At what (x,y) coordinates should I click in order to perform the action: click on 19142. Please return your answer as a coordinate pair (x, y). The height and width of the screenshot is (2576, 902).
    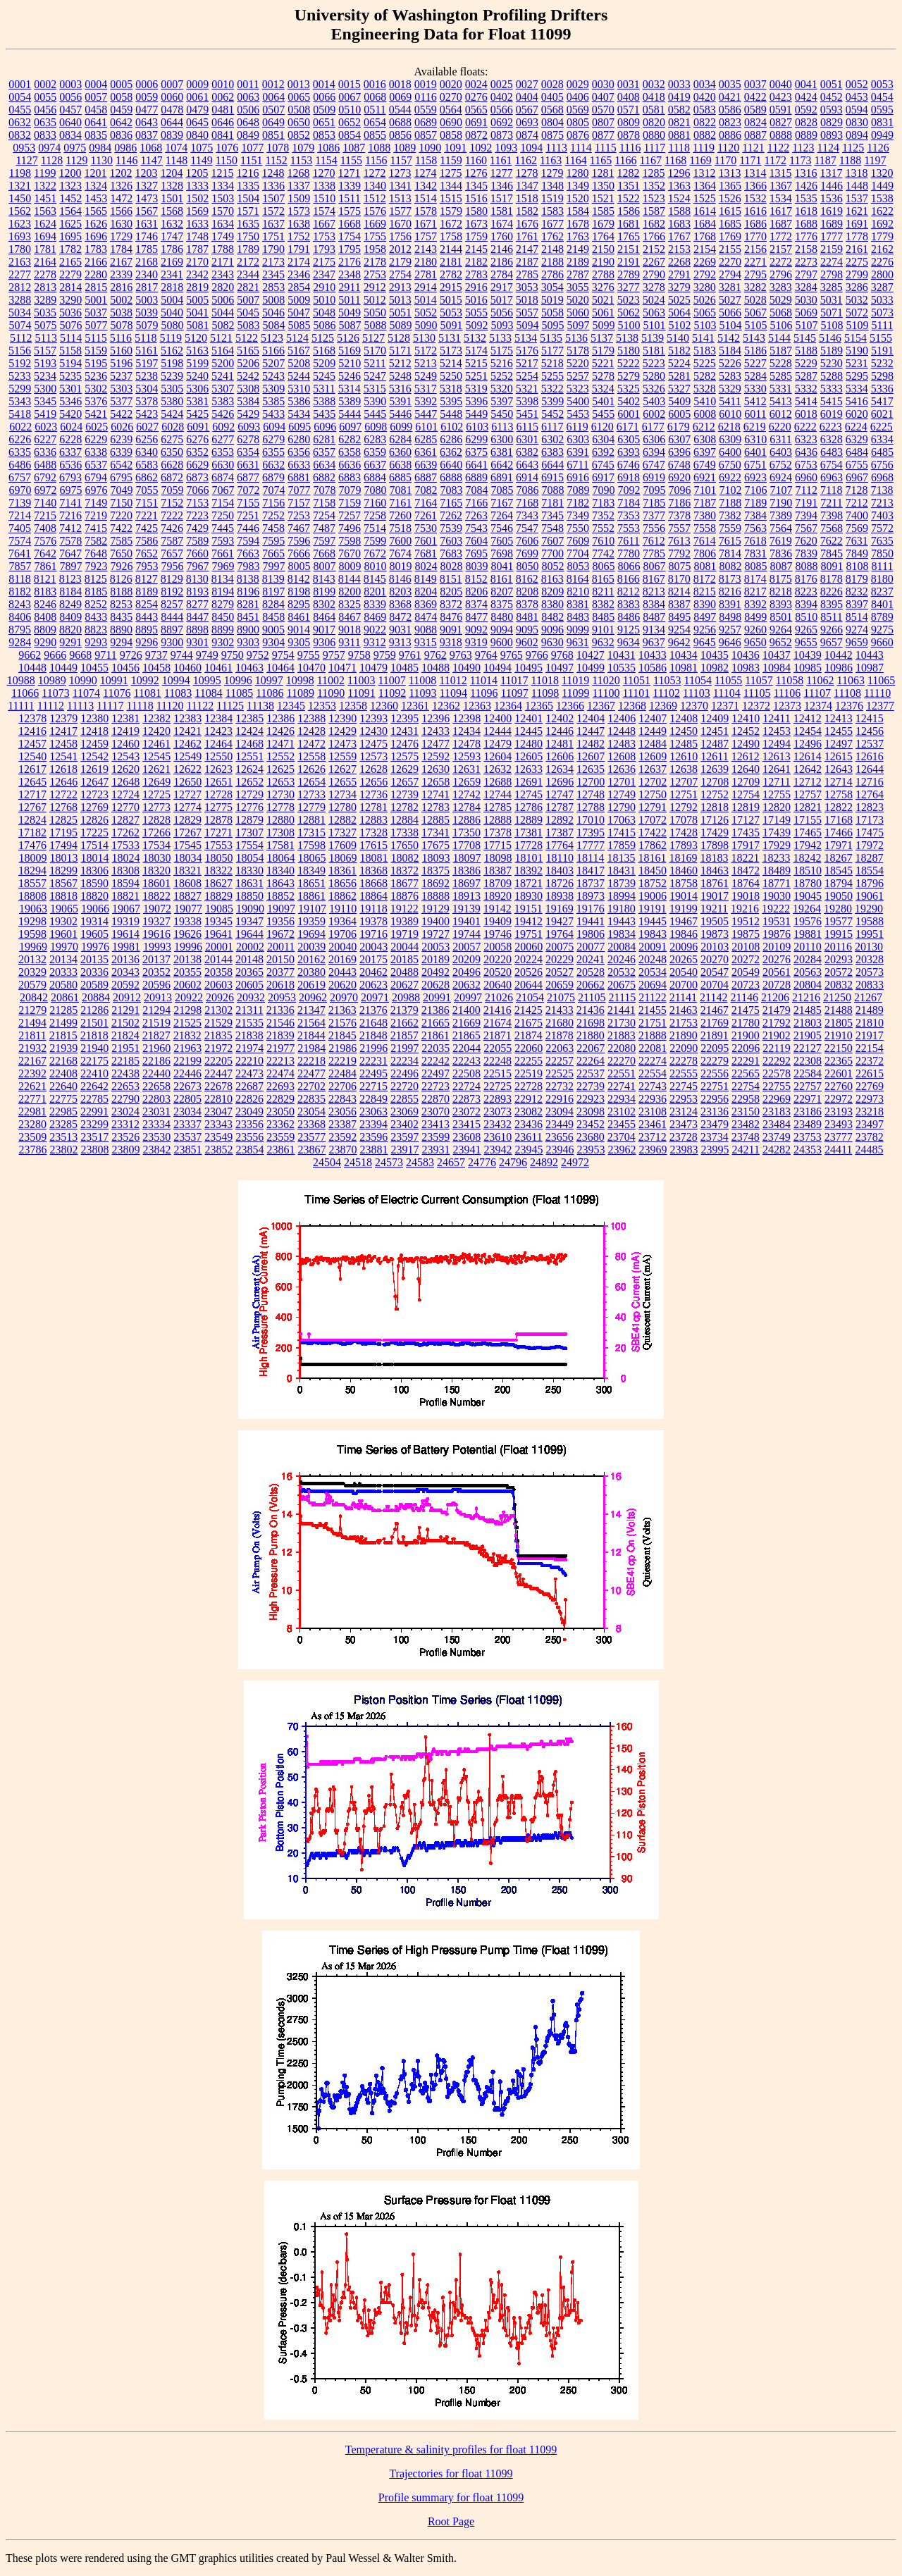
    Looking at the image, I should click on (497, 909).